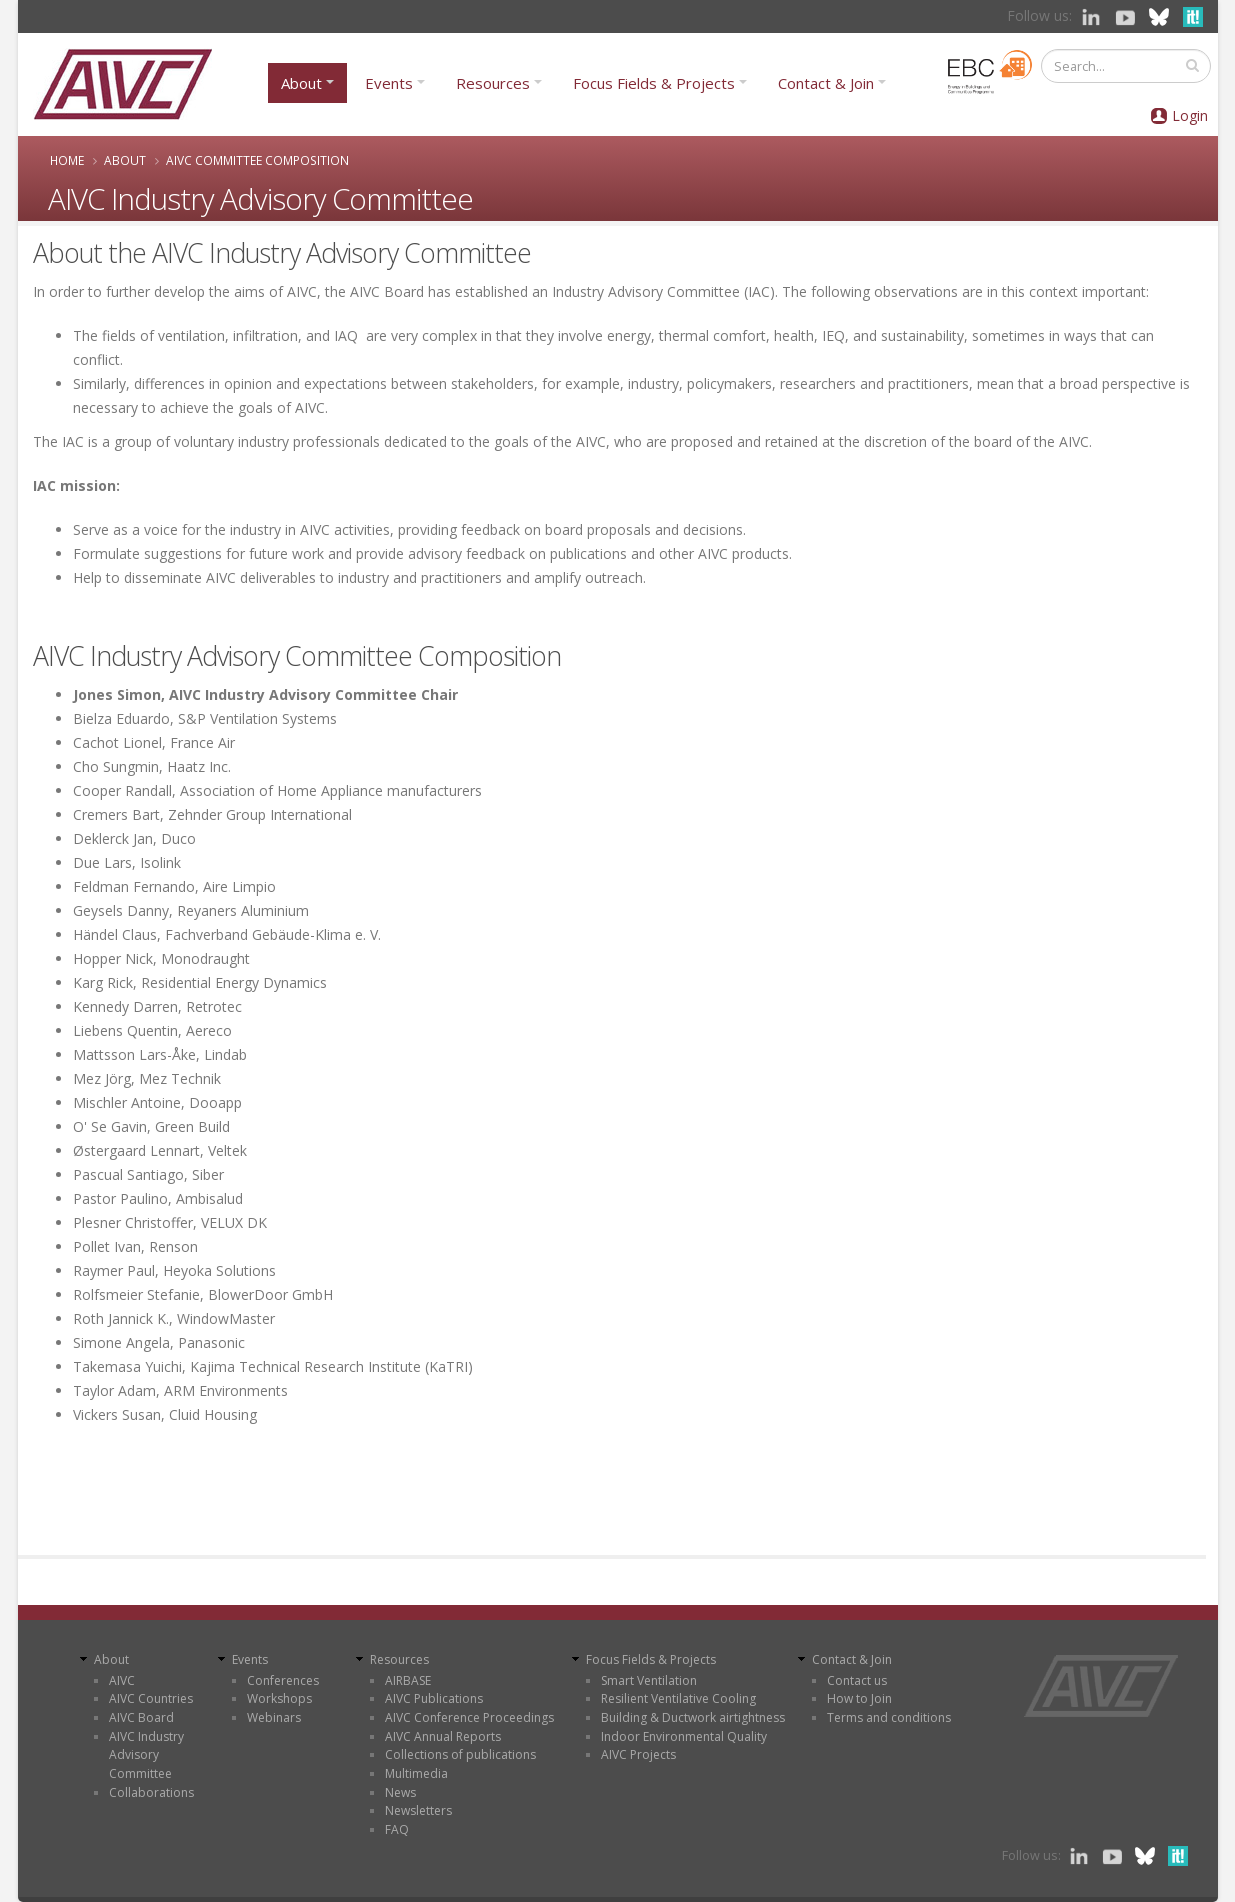 This screenshot has height=1902, width=1235. I want to click on Contact & Join, so click(826, 83).